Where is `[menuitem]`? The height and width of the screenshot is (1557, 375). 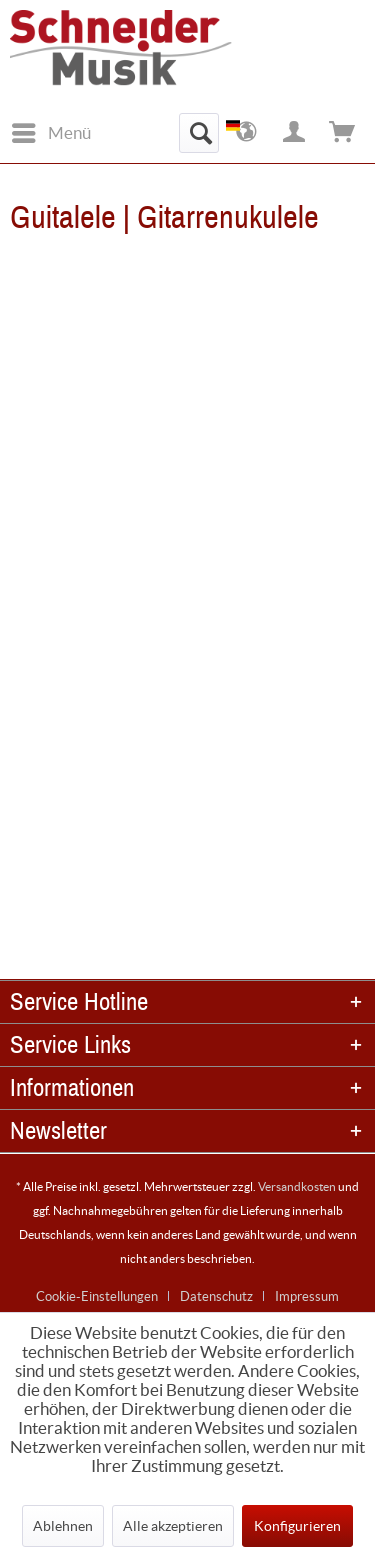
[menuitem] is located at coordinates (50, 133).